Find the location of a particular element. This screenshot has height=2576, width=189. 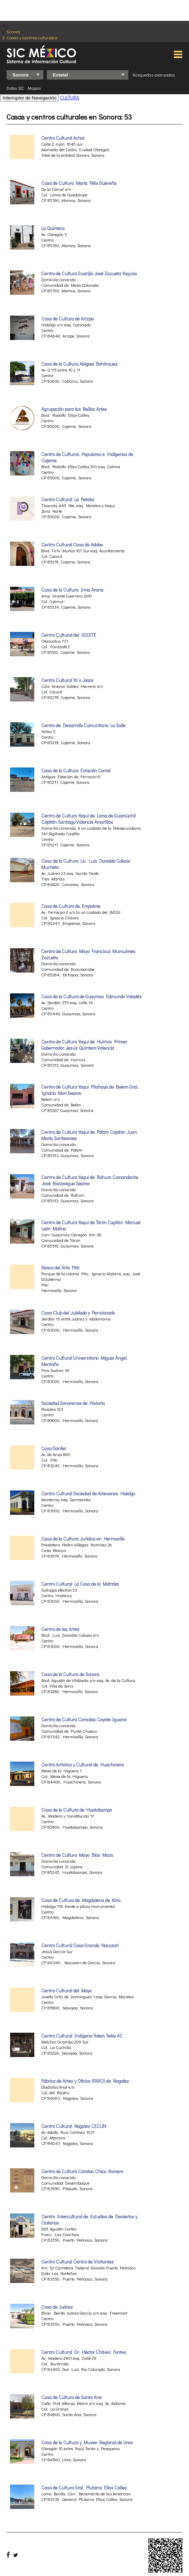

Casa de la Cultura Jurídica en Hermosillo is located at coordinates (82, 1539).